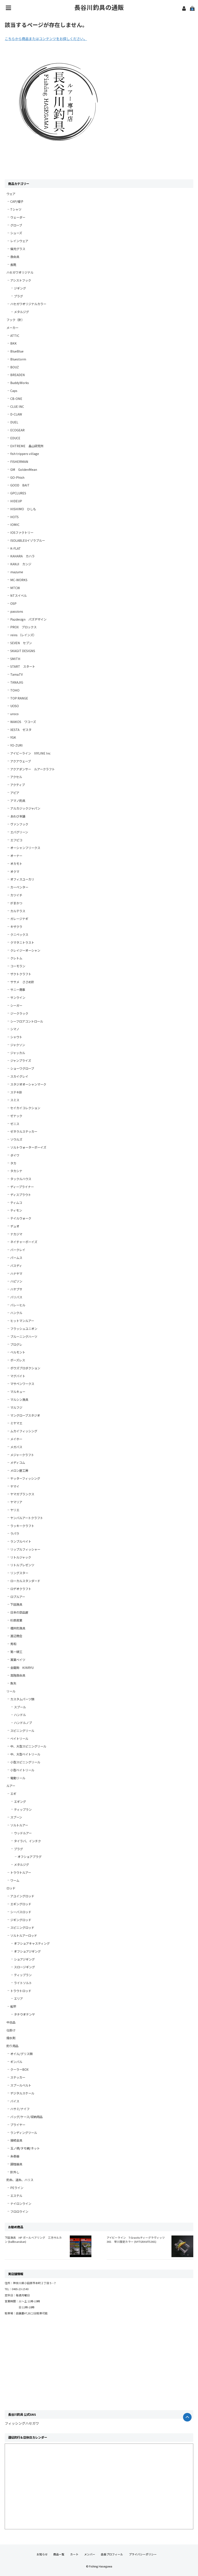 The height and width of the screenshot is (2576, 198). What do you see at coordinates (25, 1762) in the screenshot?
I see `小型スピニングリール` at bounding box center [25, 1762].